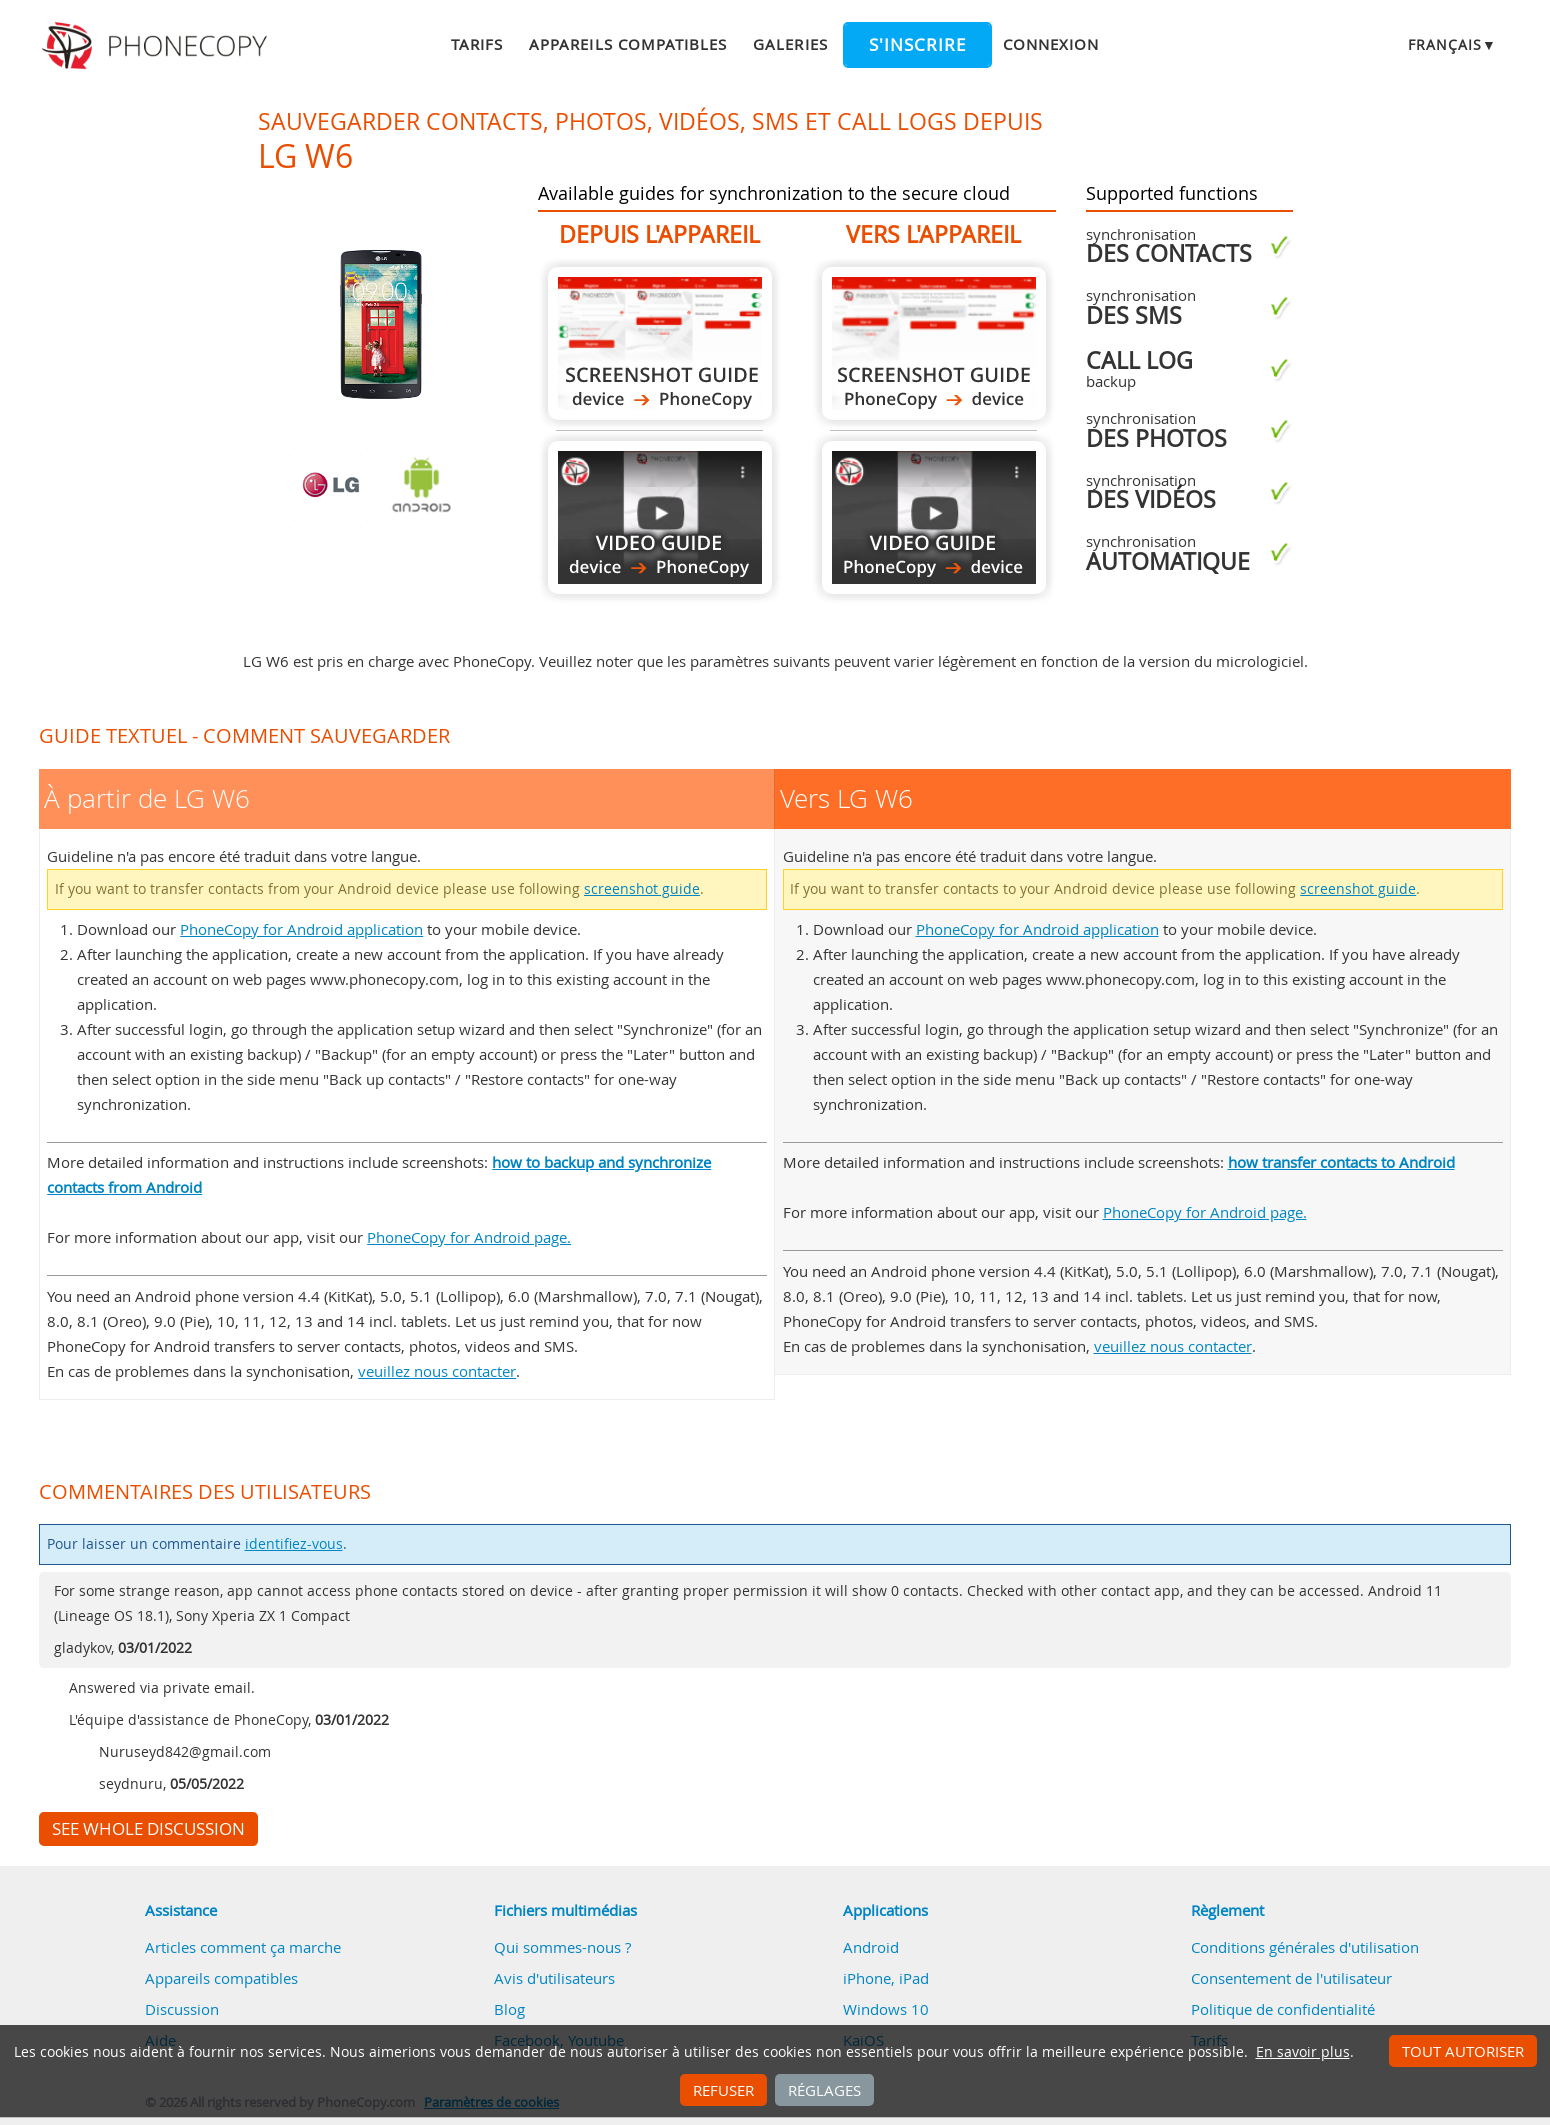  What do you see at coordinates (1303, 2052) in the screenshot?
I see `En savoir plus` at bounding box center [1303, 2052].